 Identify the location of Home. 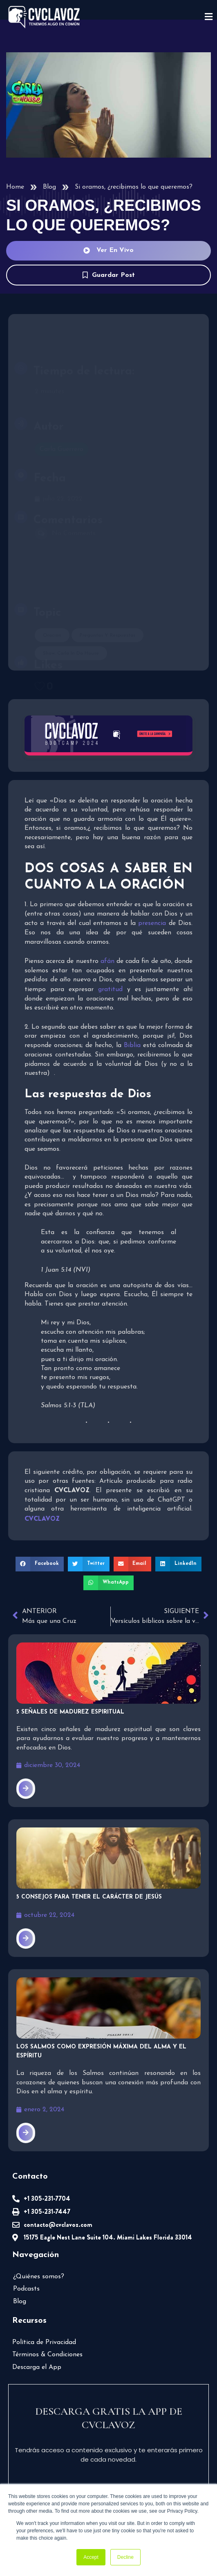
(15, 187).